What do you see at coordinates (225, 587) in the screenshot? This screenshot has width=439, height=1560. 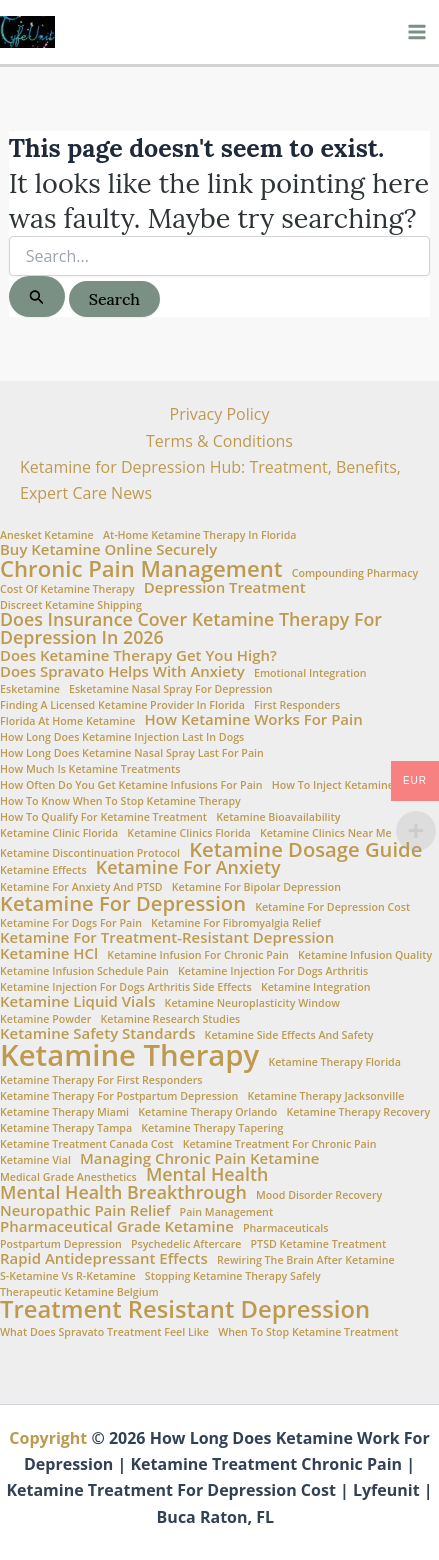 I see `Depression Treatment [Depression Treatment (2 items)]` at bounding box center [225, 587].